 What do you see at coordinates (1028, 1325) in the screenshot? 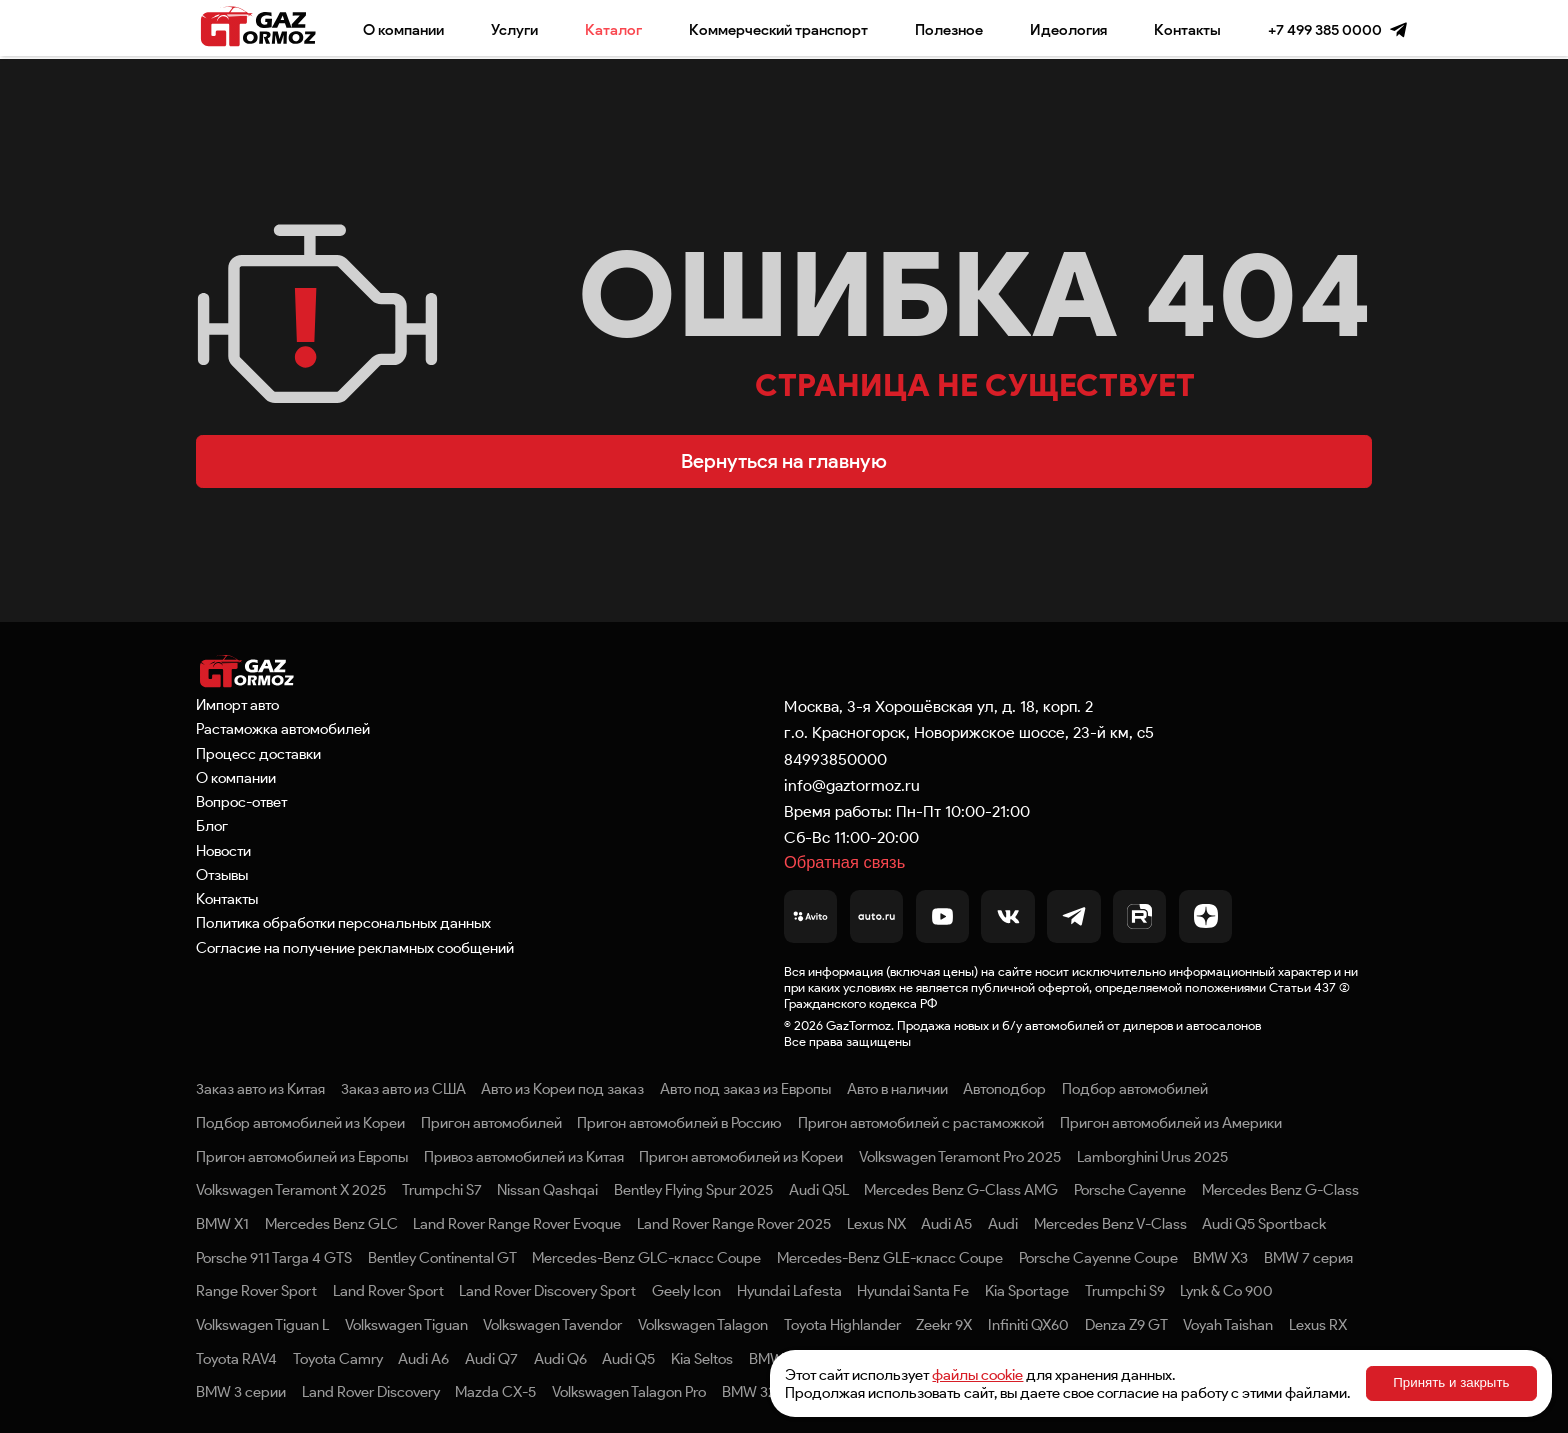
I see `Infiniti QX60` at bounding box center [1028, 1325].